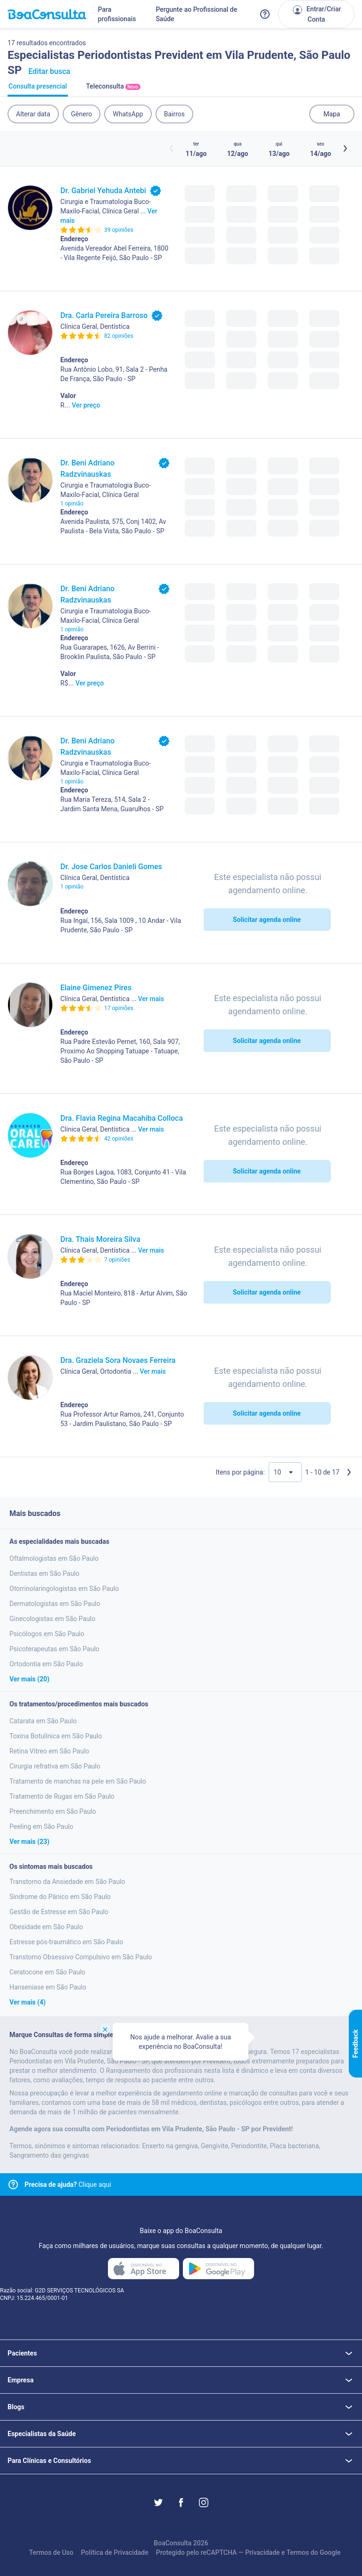  What do you see at coordinates (267, 919) in the screenshot?
I see `Solicitar agenda online` at bounding box center [267, 919].